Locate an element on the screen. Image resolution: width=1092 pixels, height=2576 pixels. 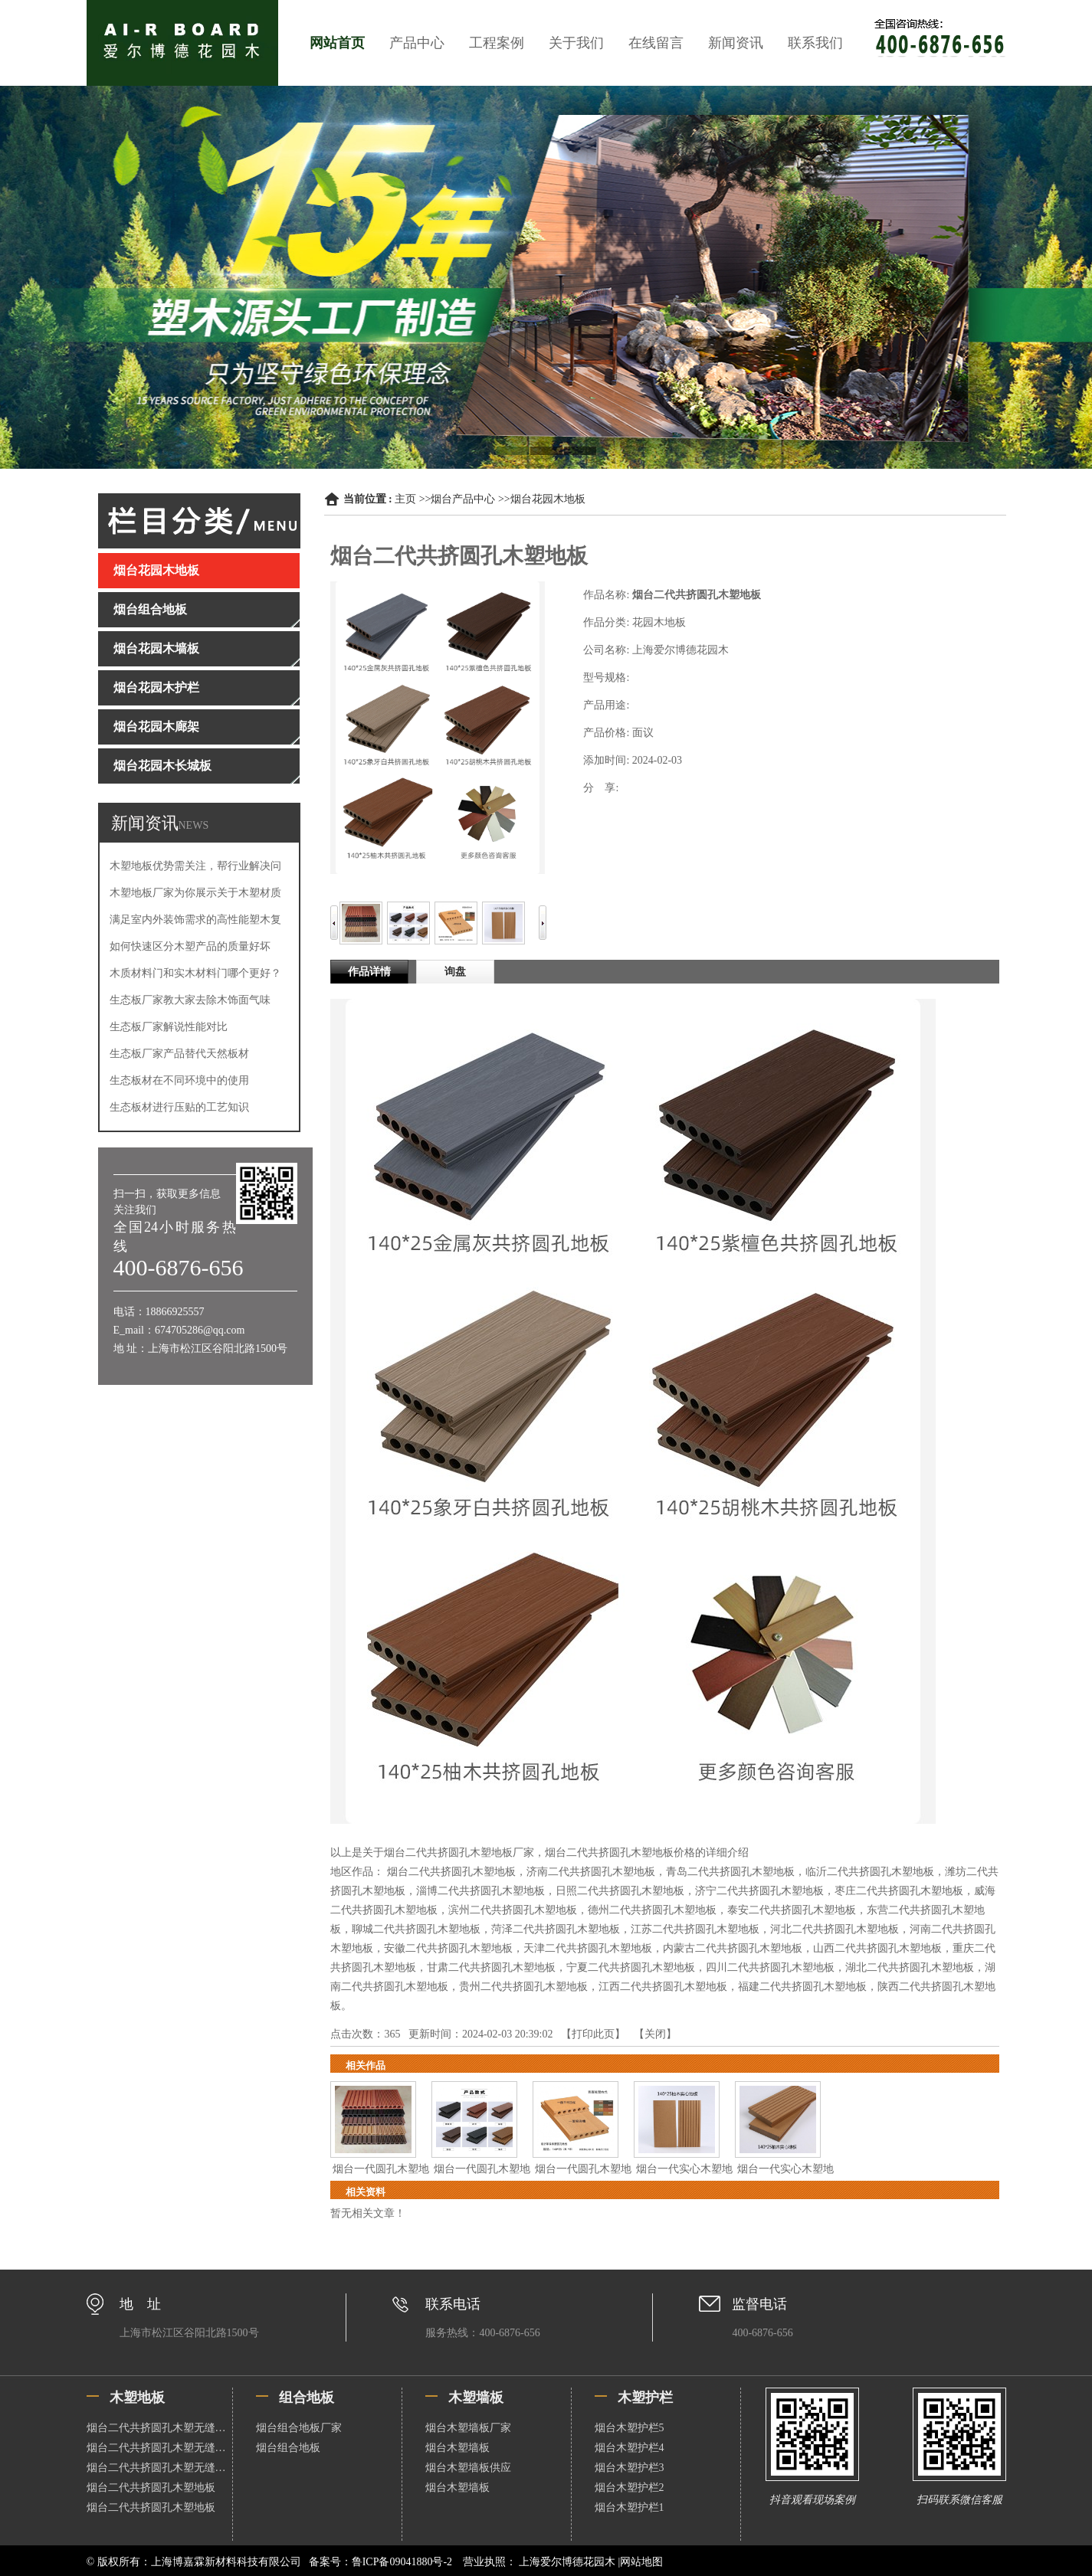
德州二代共挤圆孔木塑地板 is located at coordinates (652, 1910).